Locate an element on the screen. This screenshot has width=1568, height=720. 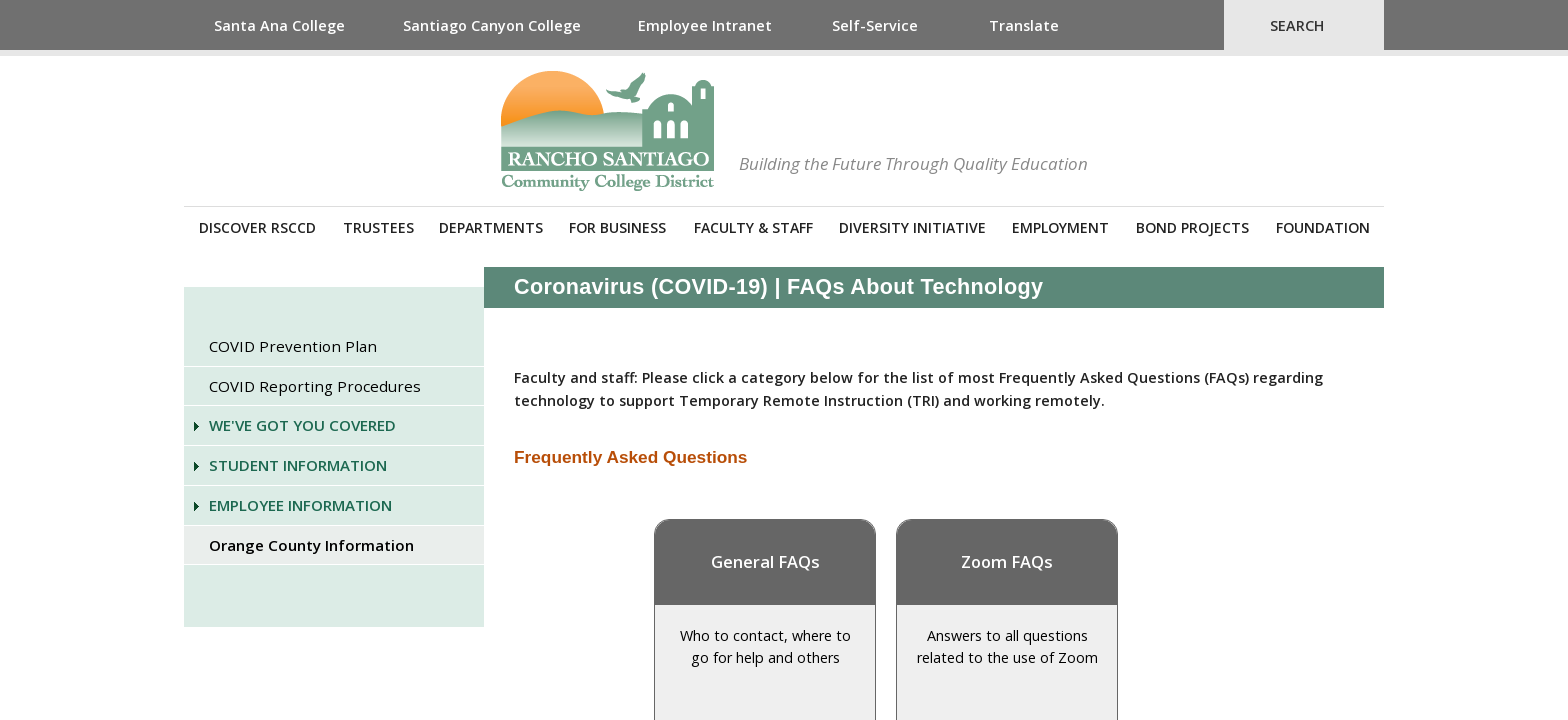
Discover RSCCD is located at coordinates (257, 227).